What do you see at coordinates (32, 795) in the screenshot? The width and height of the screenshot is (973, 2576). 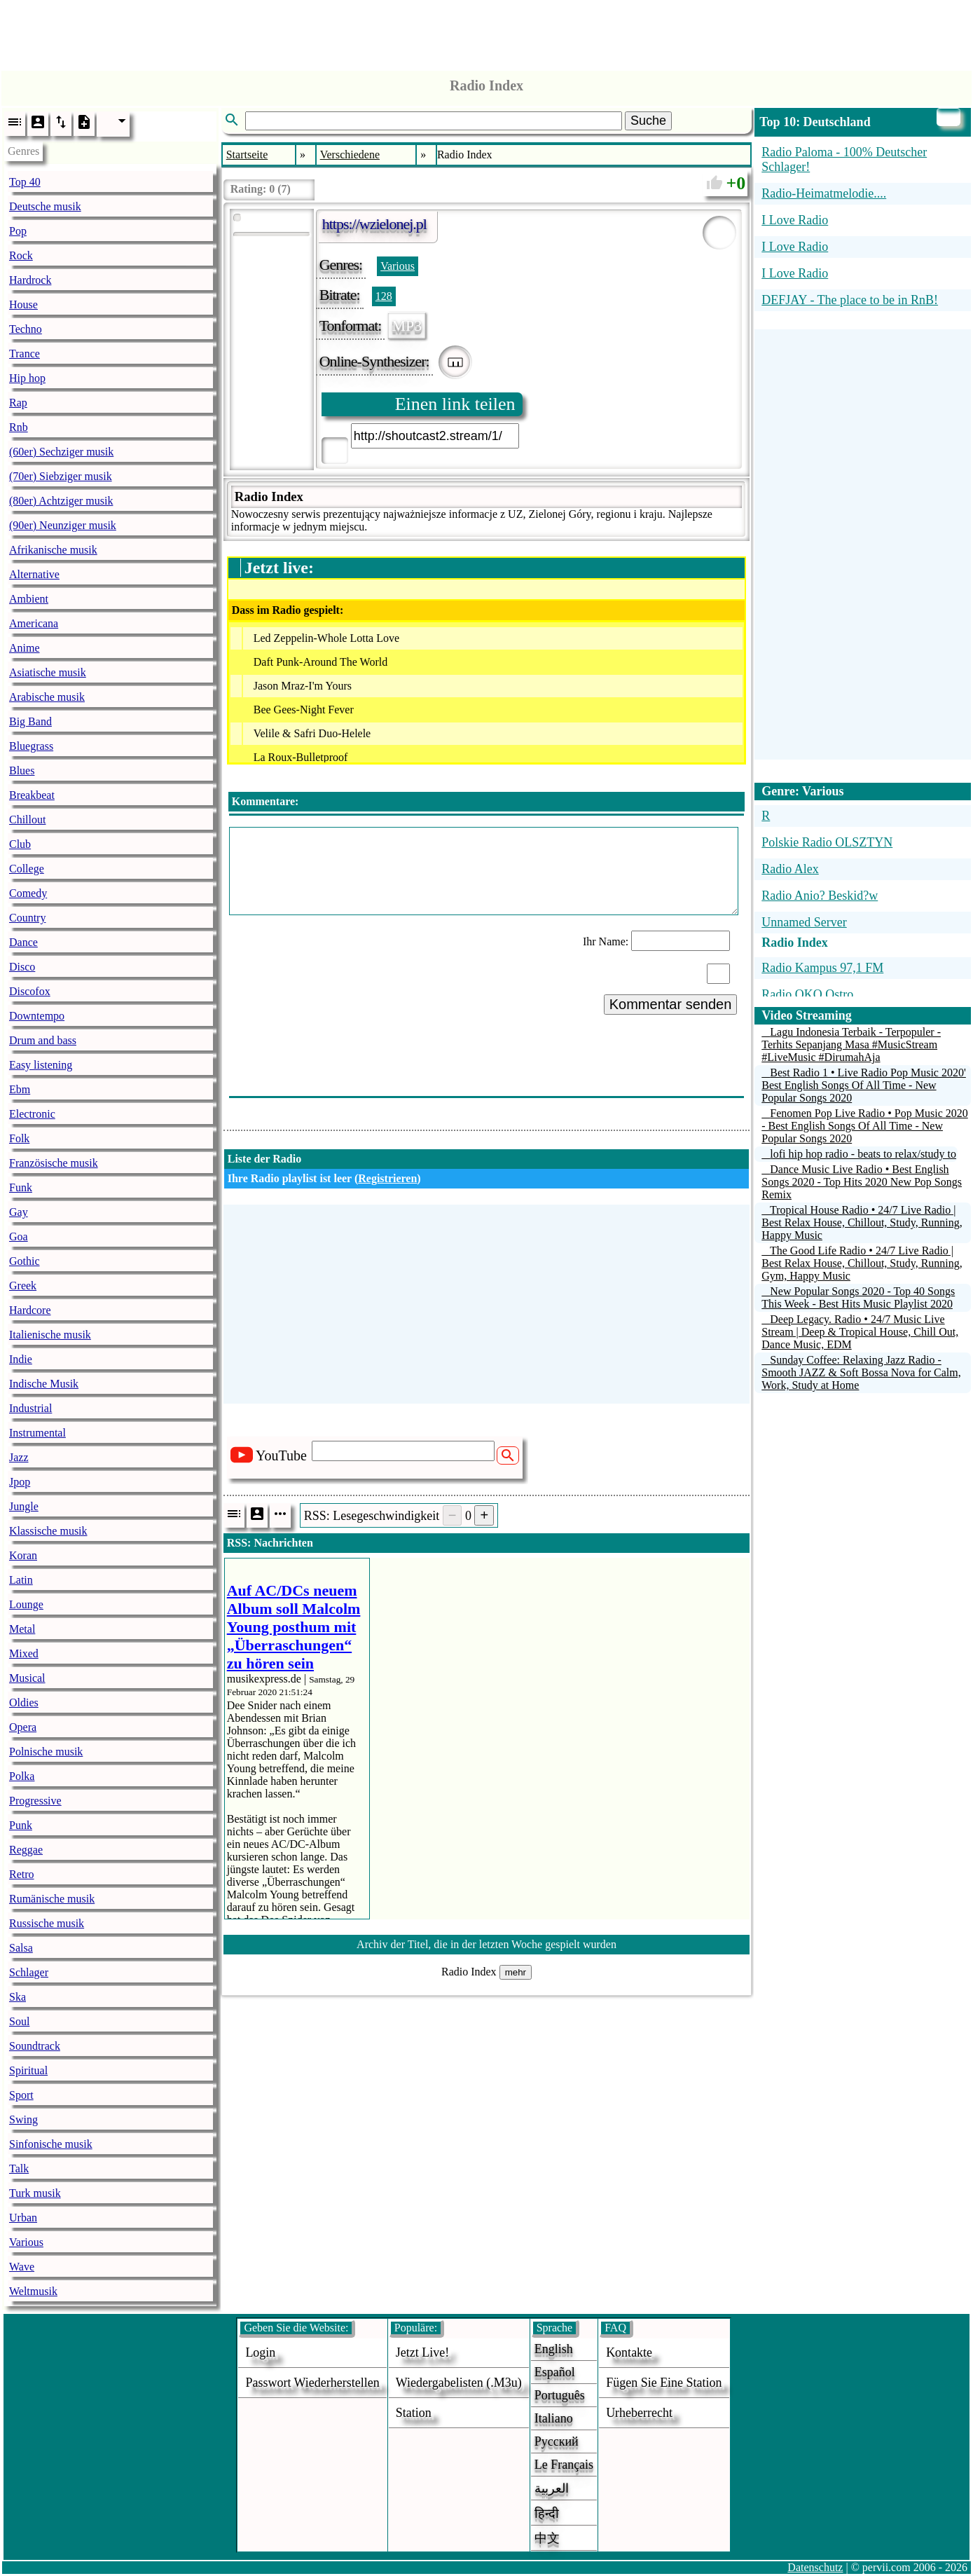 I see `Breakbeat` at bounding box center [32, 795].